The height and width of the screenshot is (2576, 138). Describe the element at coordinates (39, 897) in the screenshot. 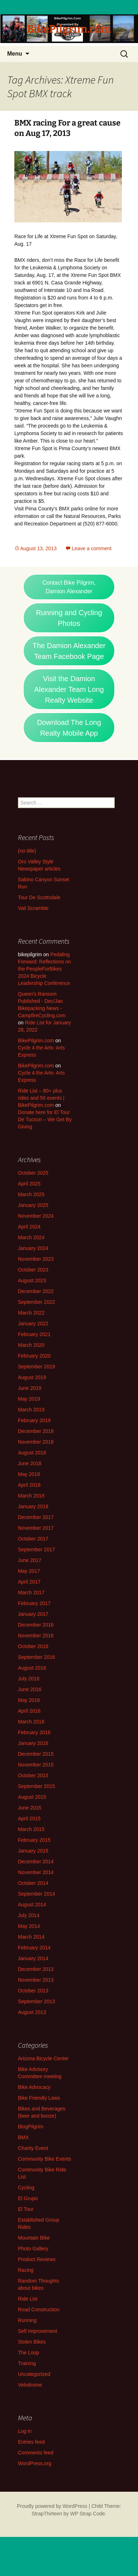

I see `Tour De Scottsdale` at that location.